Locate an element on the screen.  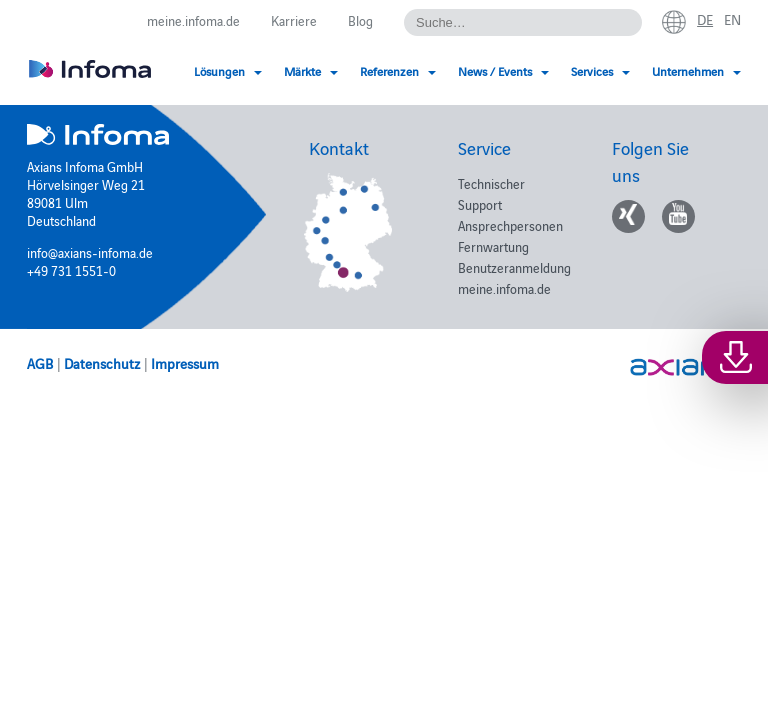
Ansprechpersonen is located at coordinates (510, 225).